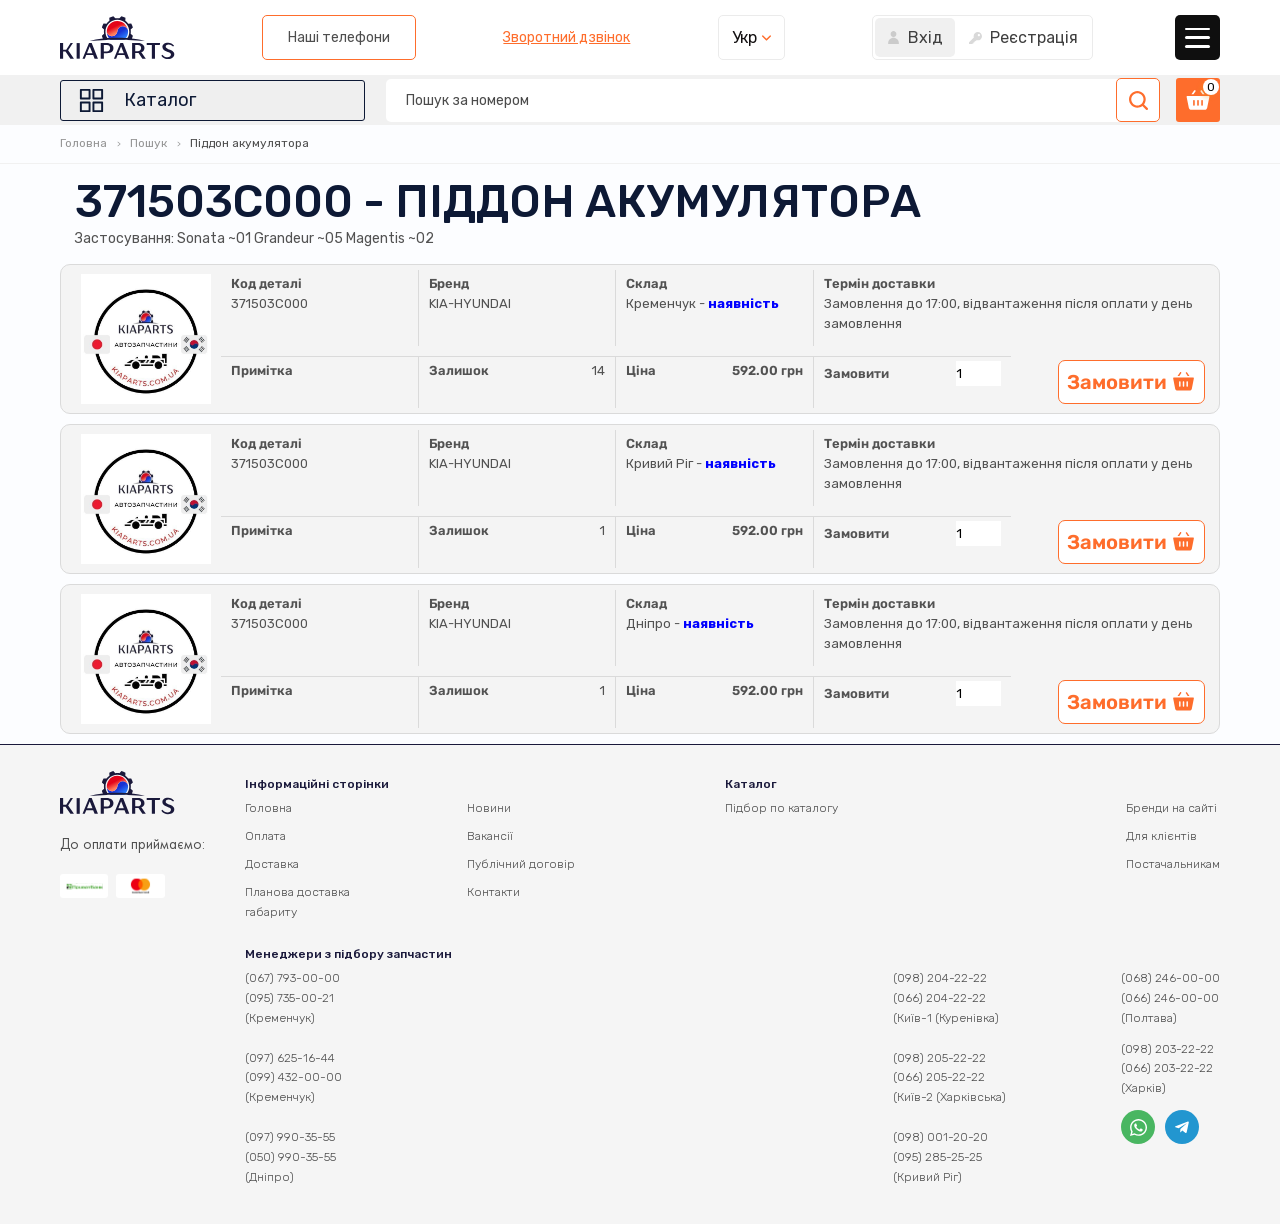 The image size is (1280, 1224). Describe the element at coordinates (493, 892) in the screenshot. I see `Контакти` at that location.